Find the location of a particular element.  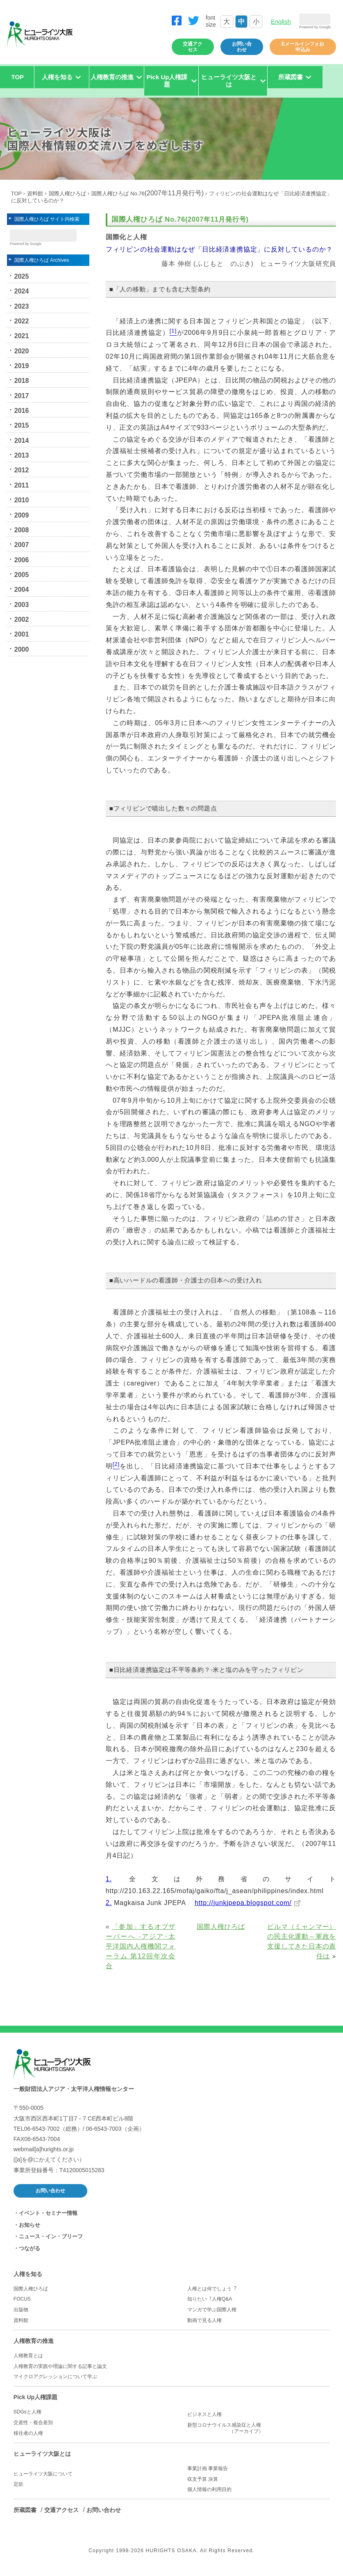

Eメールインフォお申込み is located at coordinates (303, 53).